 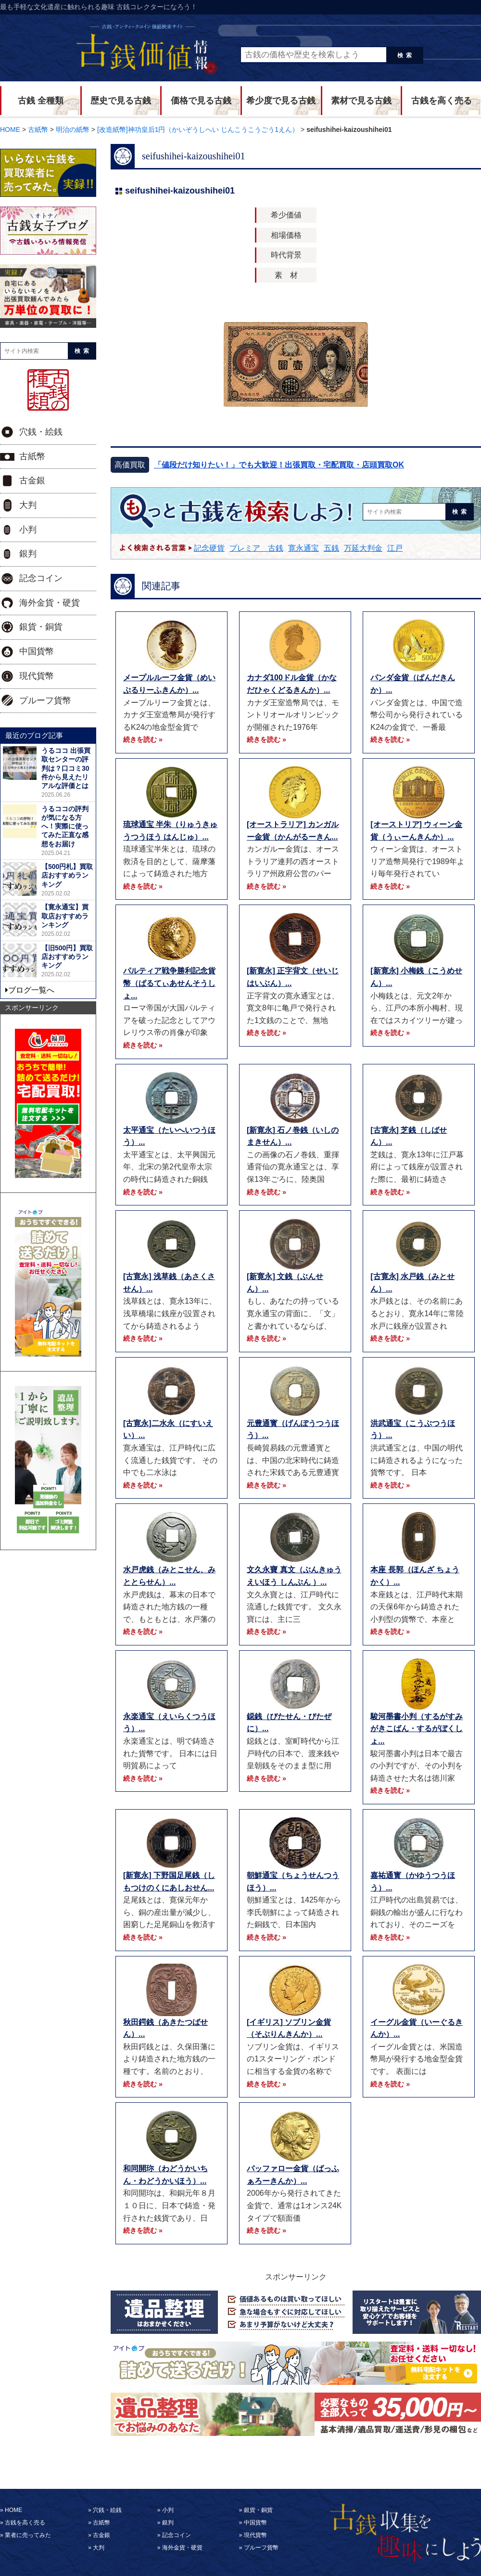 I want to click on 最近のブログ記事, so click(x=34, y=735).